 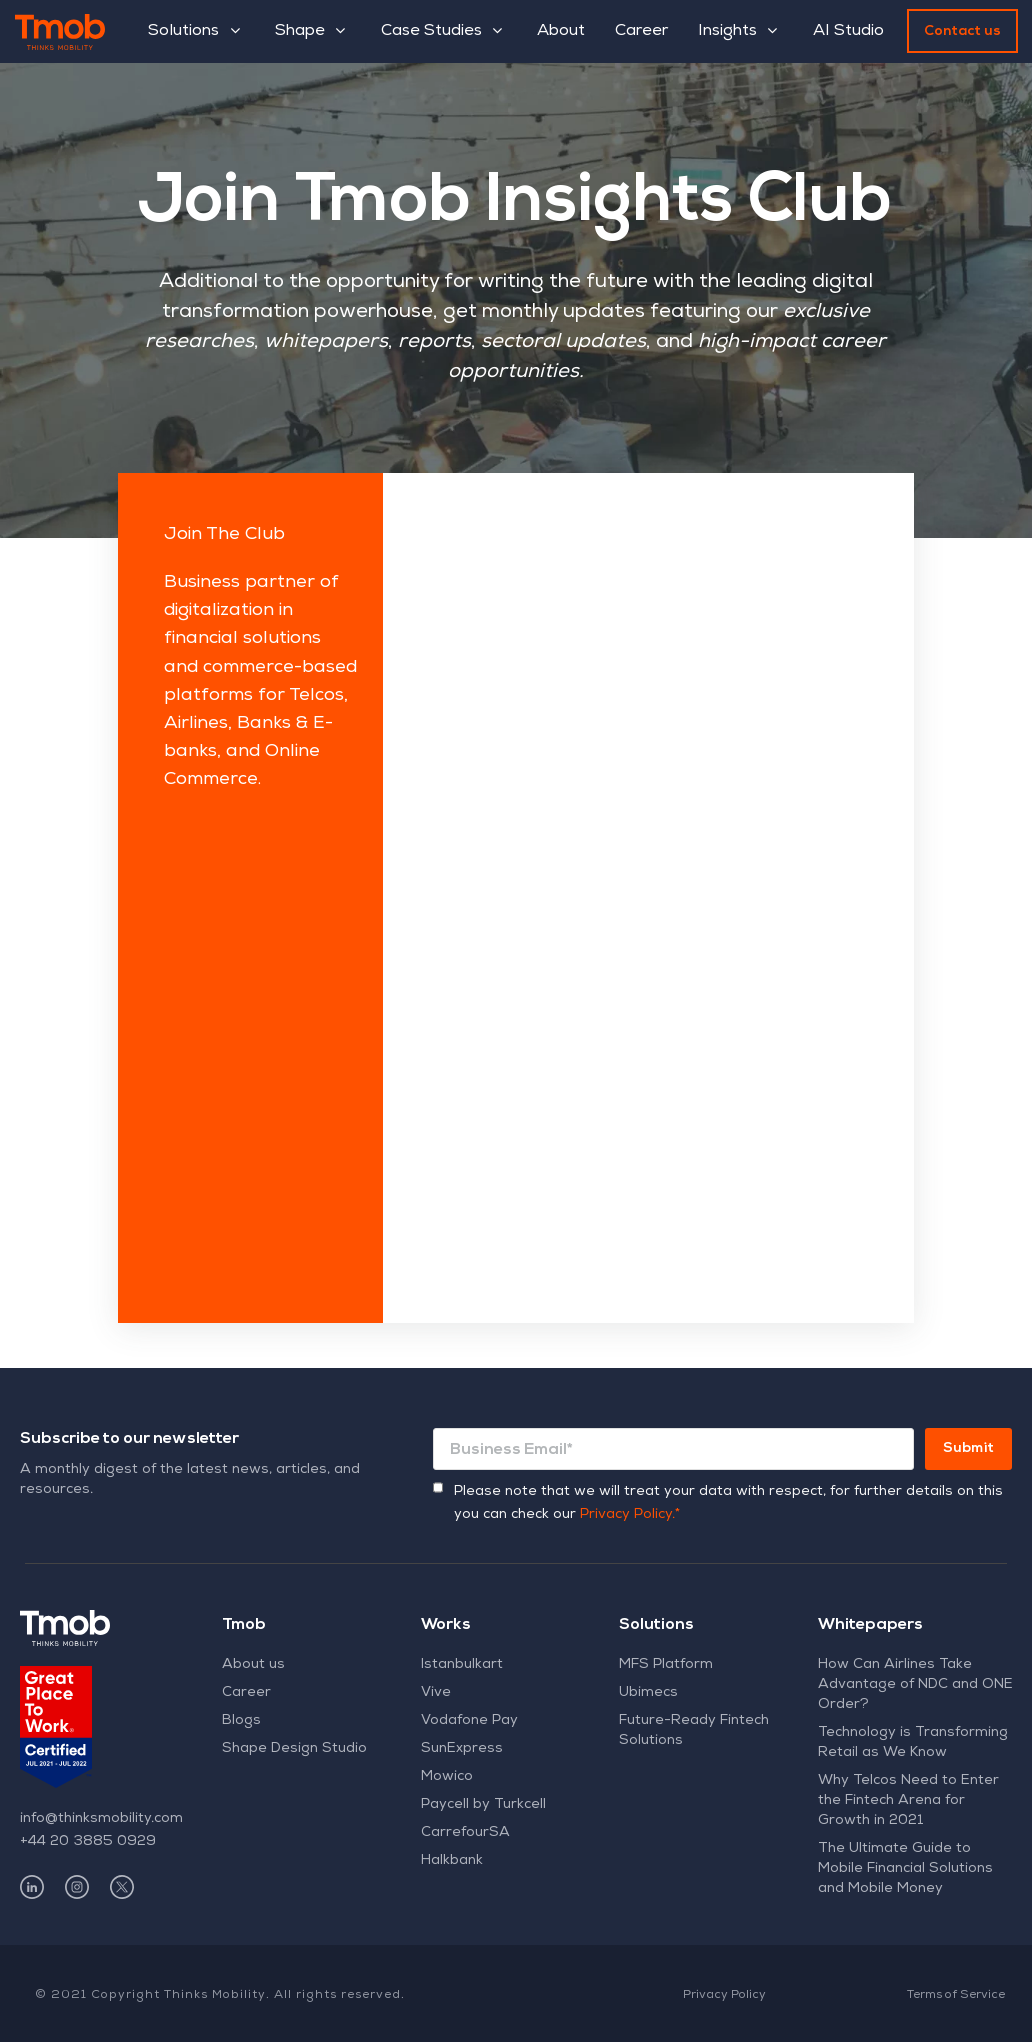 What do you see at coordinates (88, 1842) in the screenshot?
I see `+44 20 3885 0929` at bounding box center [88, 1842].